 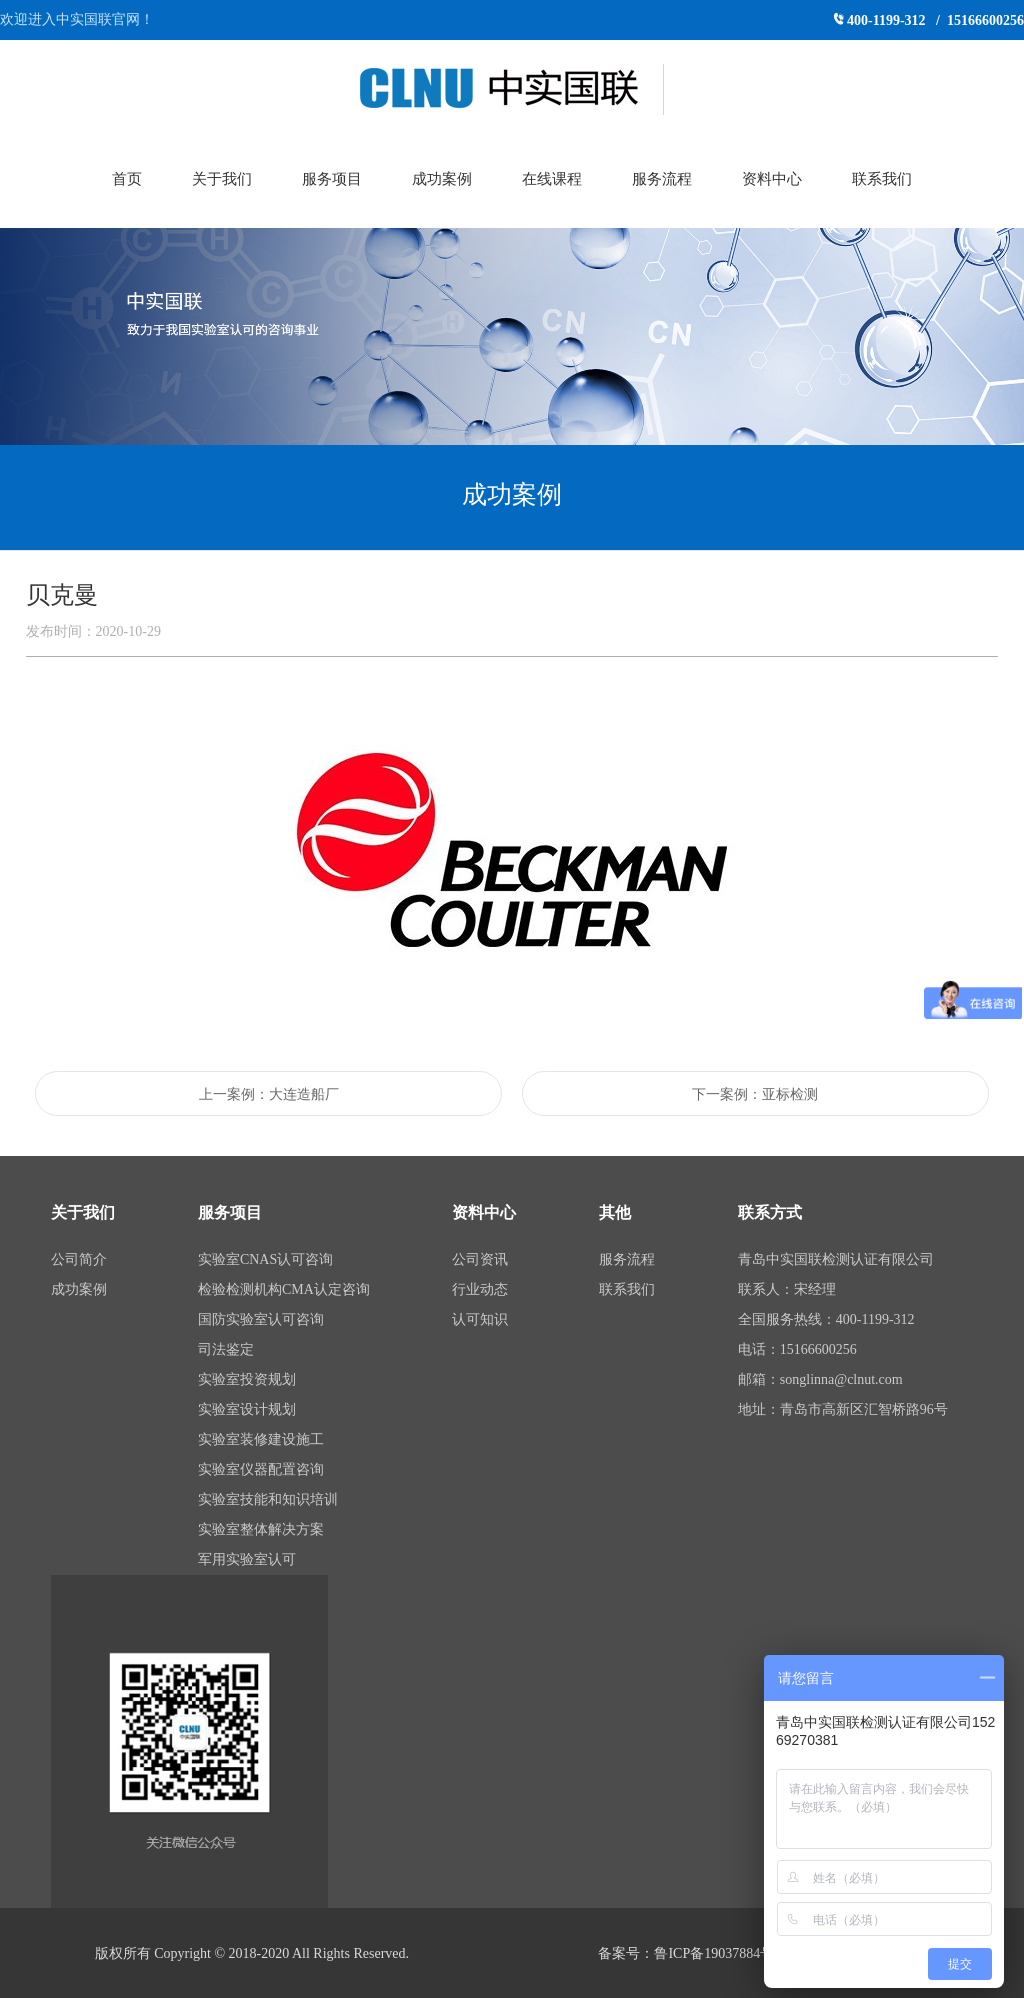 I want to click on 公司简介, so click(x=79, y=1259).